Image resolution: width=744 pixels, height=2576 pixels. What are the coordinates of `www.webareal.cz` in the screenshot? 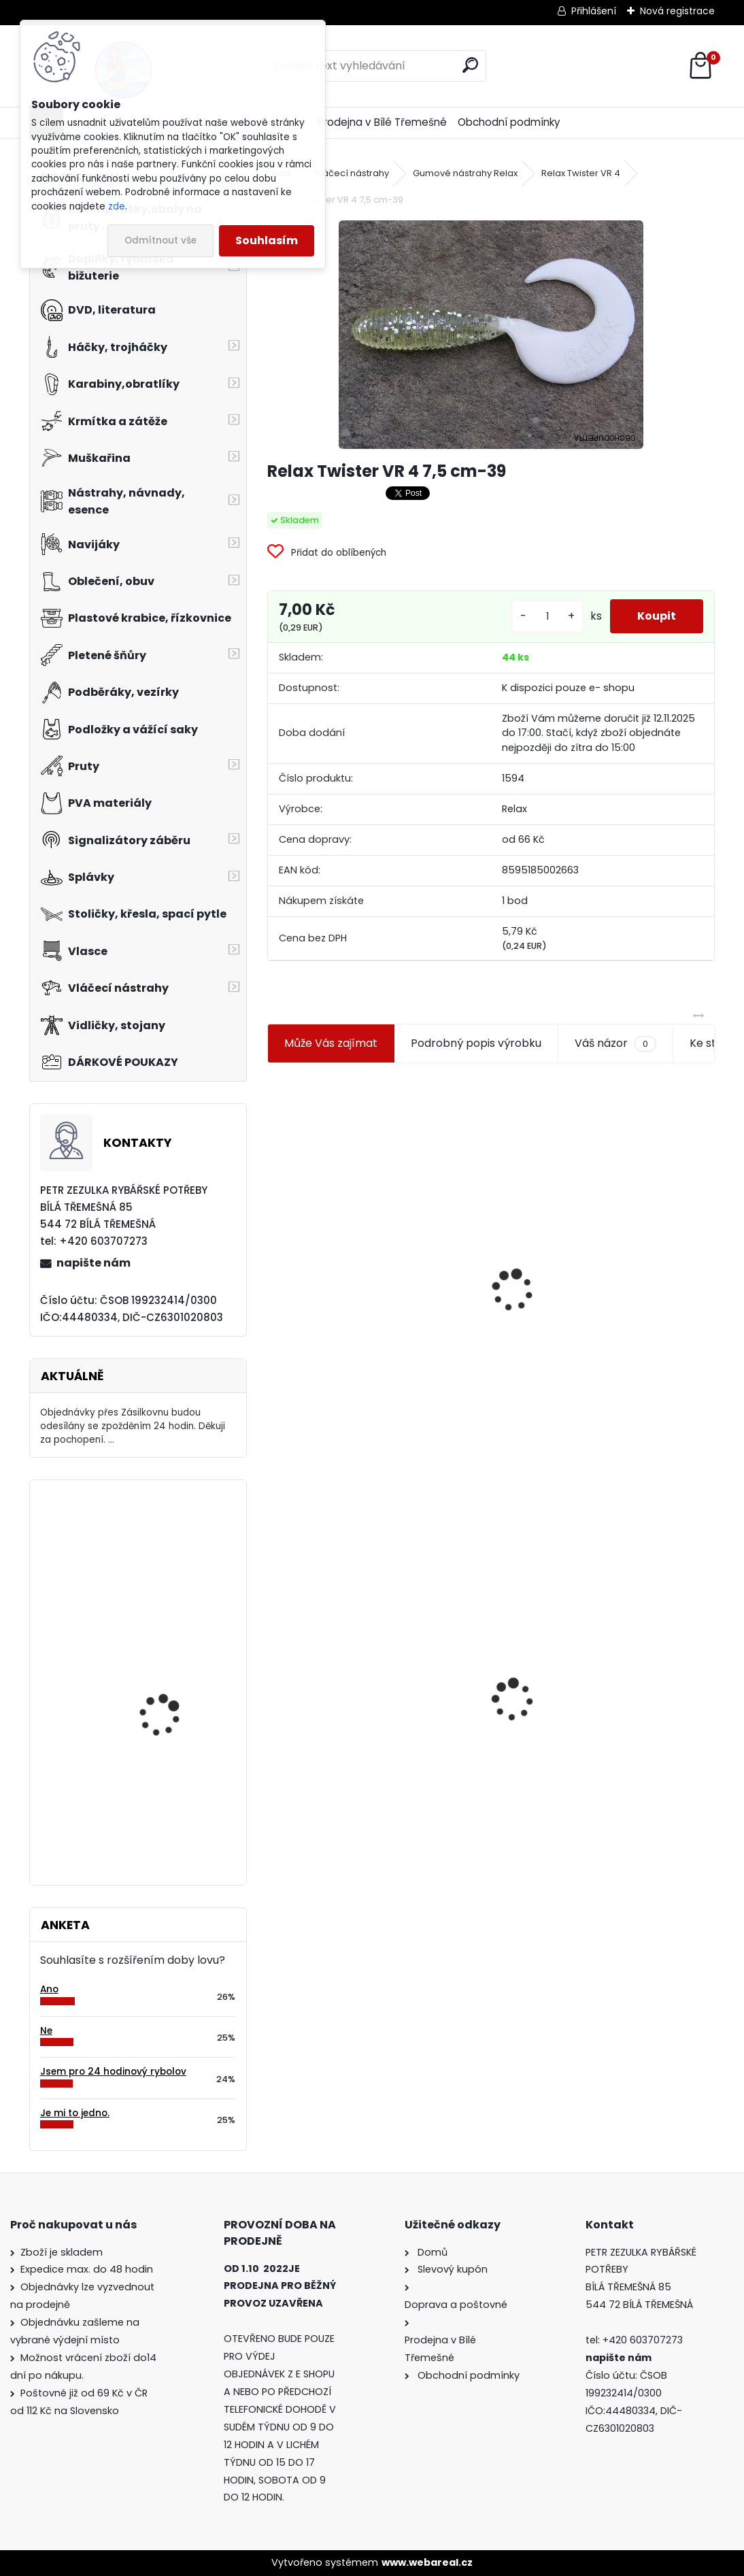 It's located at (427, 2562).